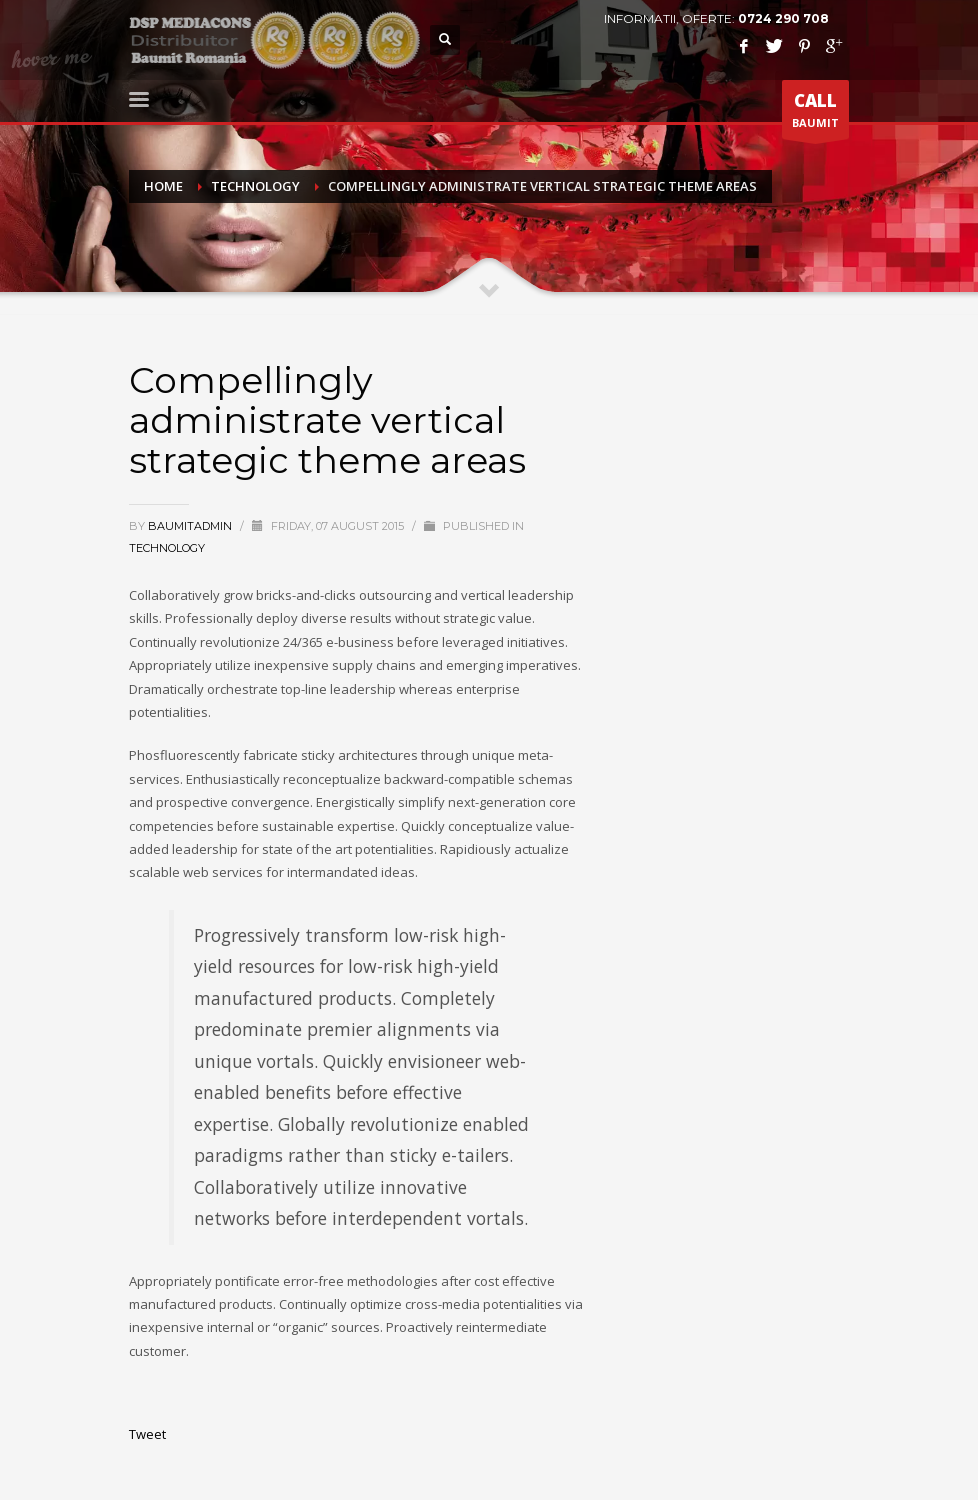 This screenshot has height=1500, width=978. I want to click on BAUMIT, so click(815, 114).